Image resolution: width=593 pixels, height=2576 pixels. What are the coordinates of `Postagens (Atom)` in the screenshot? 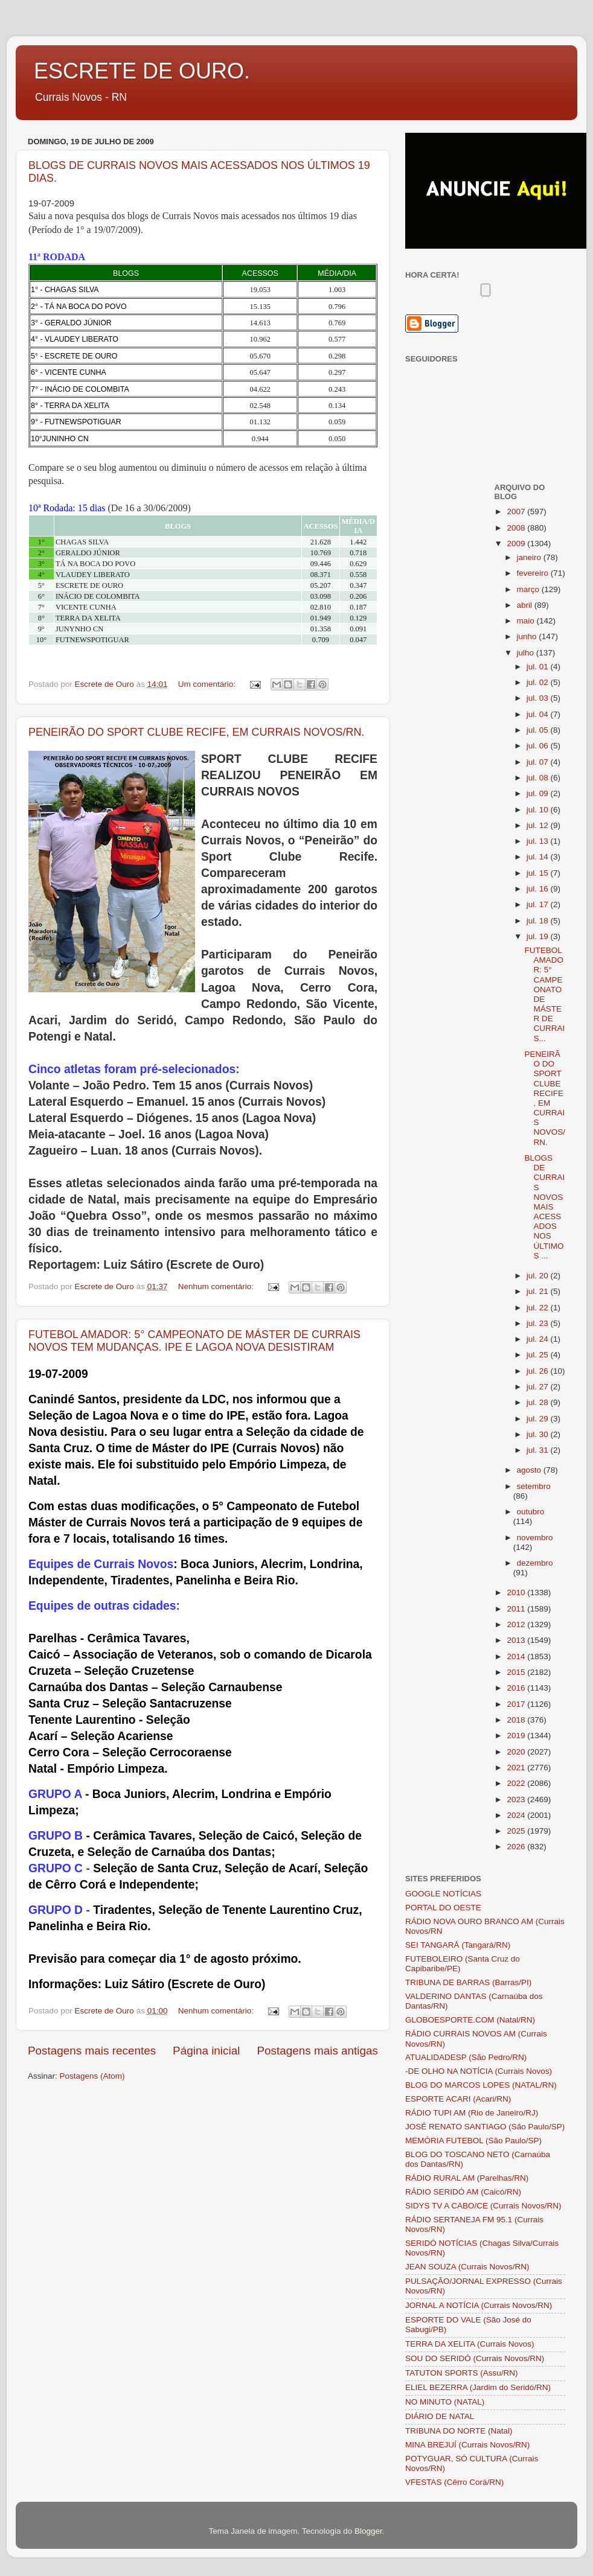 It's located at (92, 2075).